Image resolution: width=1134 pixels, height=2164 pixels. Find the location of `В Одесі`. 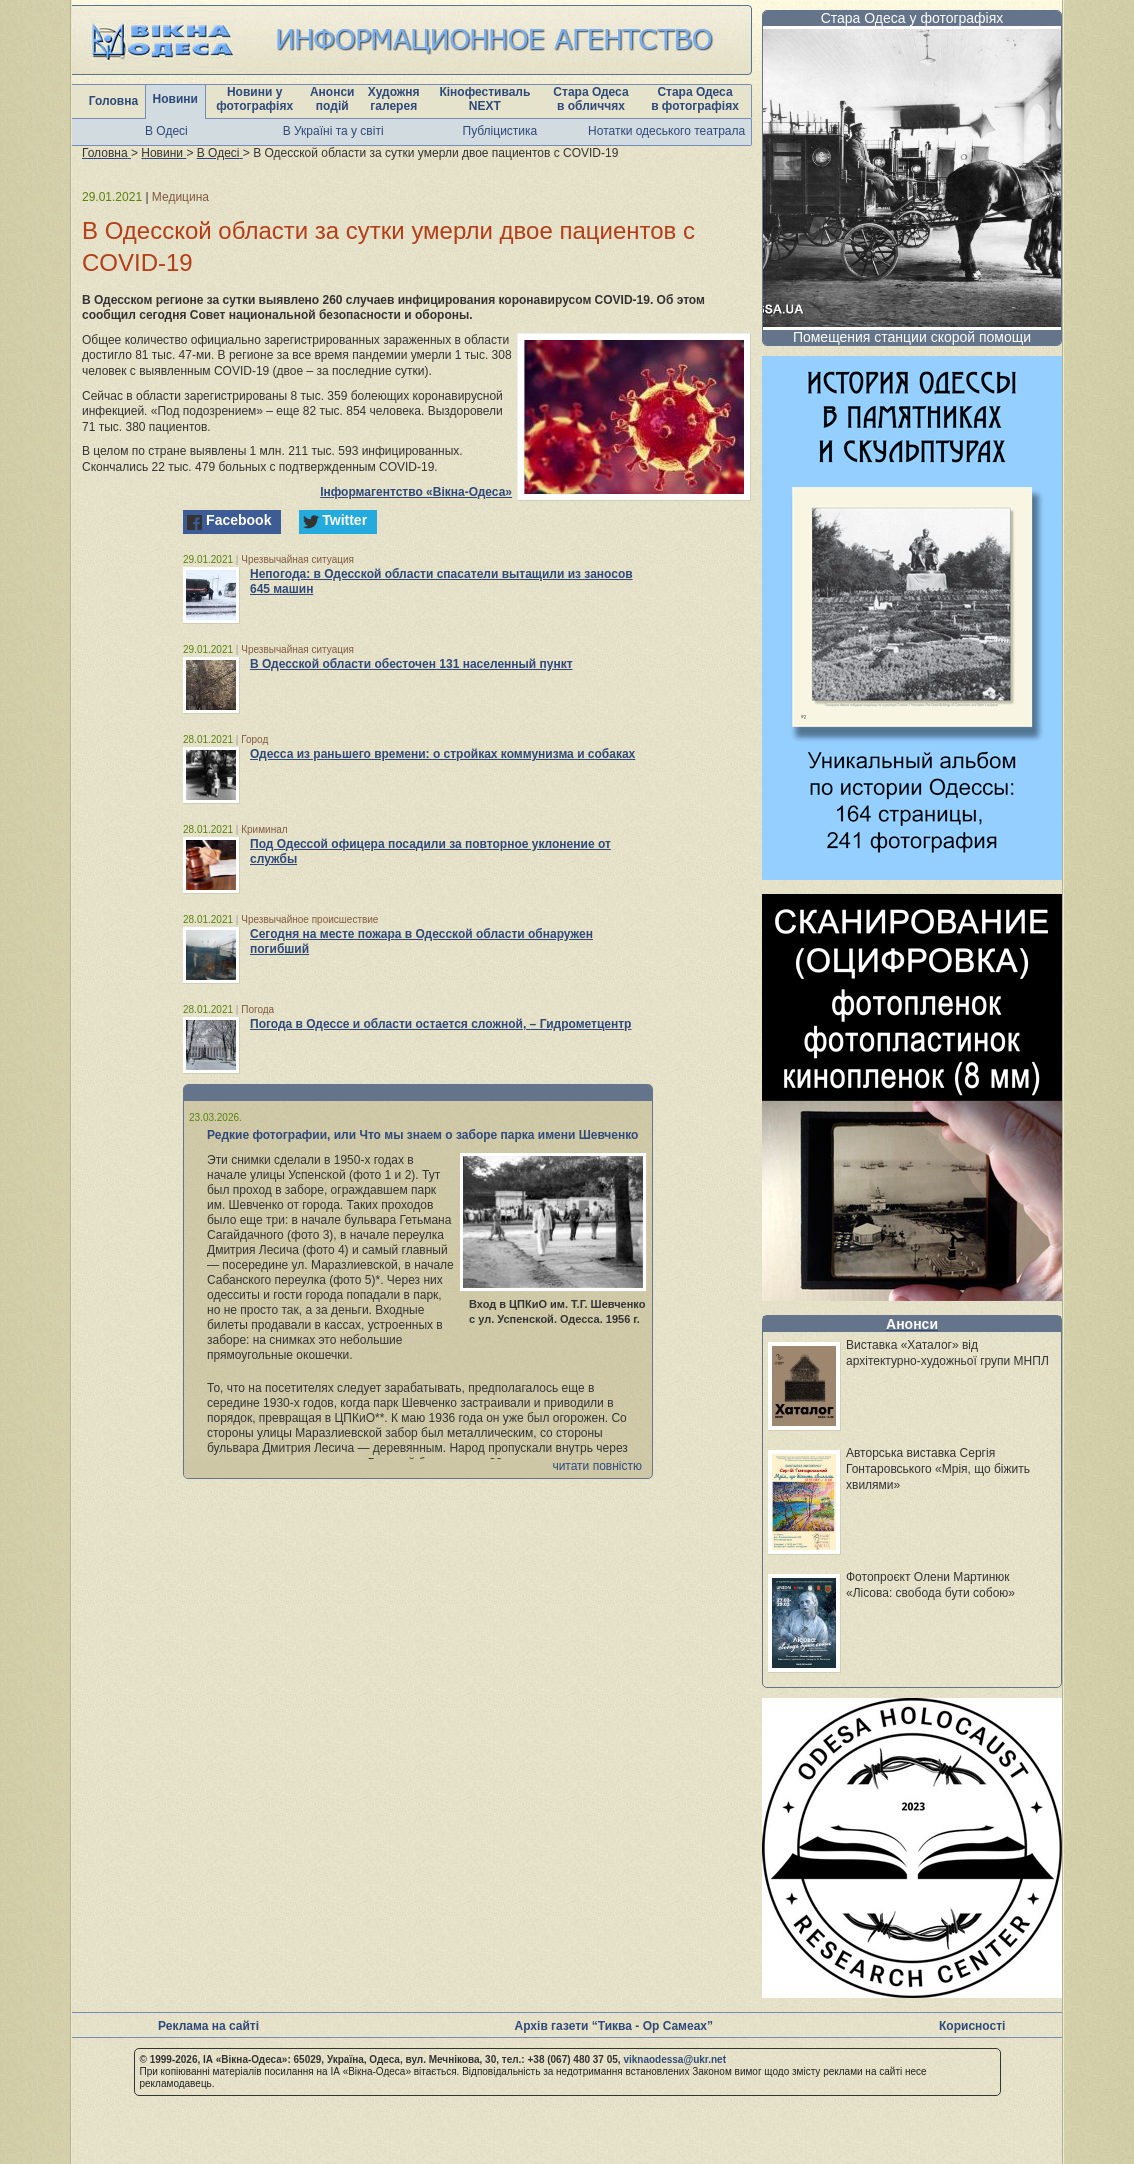

В Одесі is located at coordinates (166, 131).